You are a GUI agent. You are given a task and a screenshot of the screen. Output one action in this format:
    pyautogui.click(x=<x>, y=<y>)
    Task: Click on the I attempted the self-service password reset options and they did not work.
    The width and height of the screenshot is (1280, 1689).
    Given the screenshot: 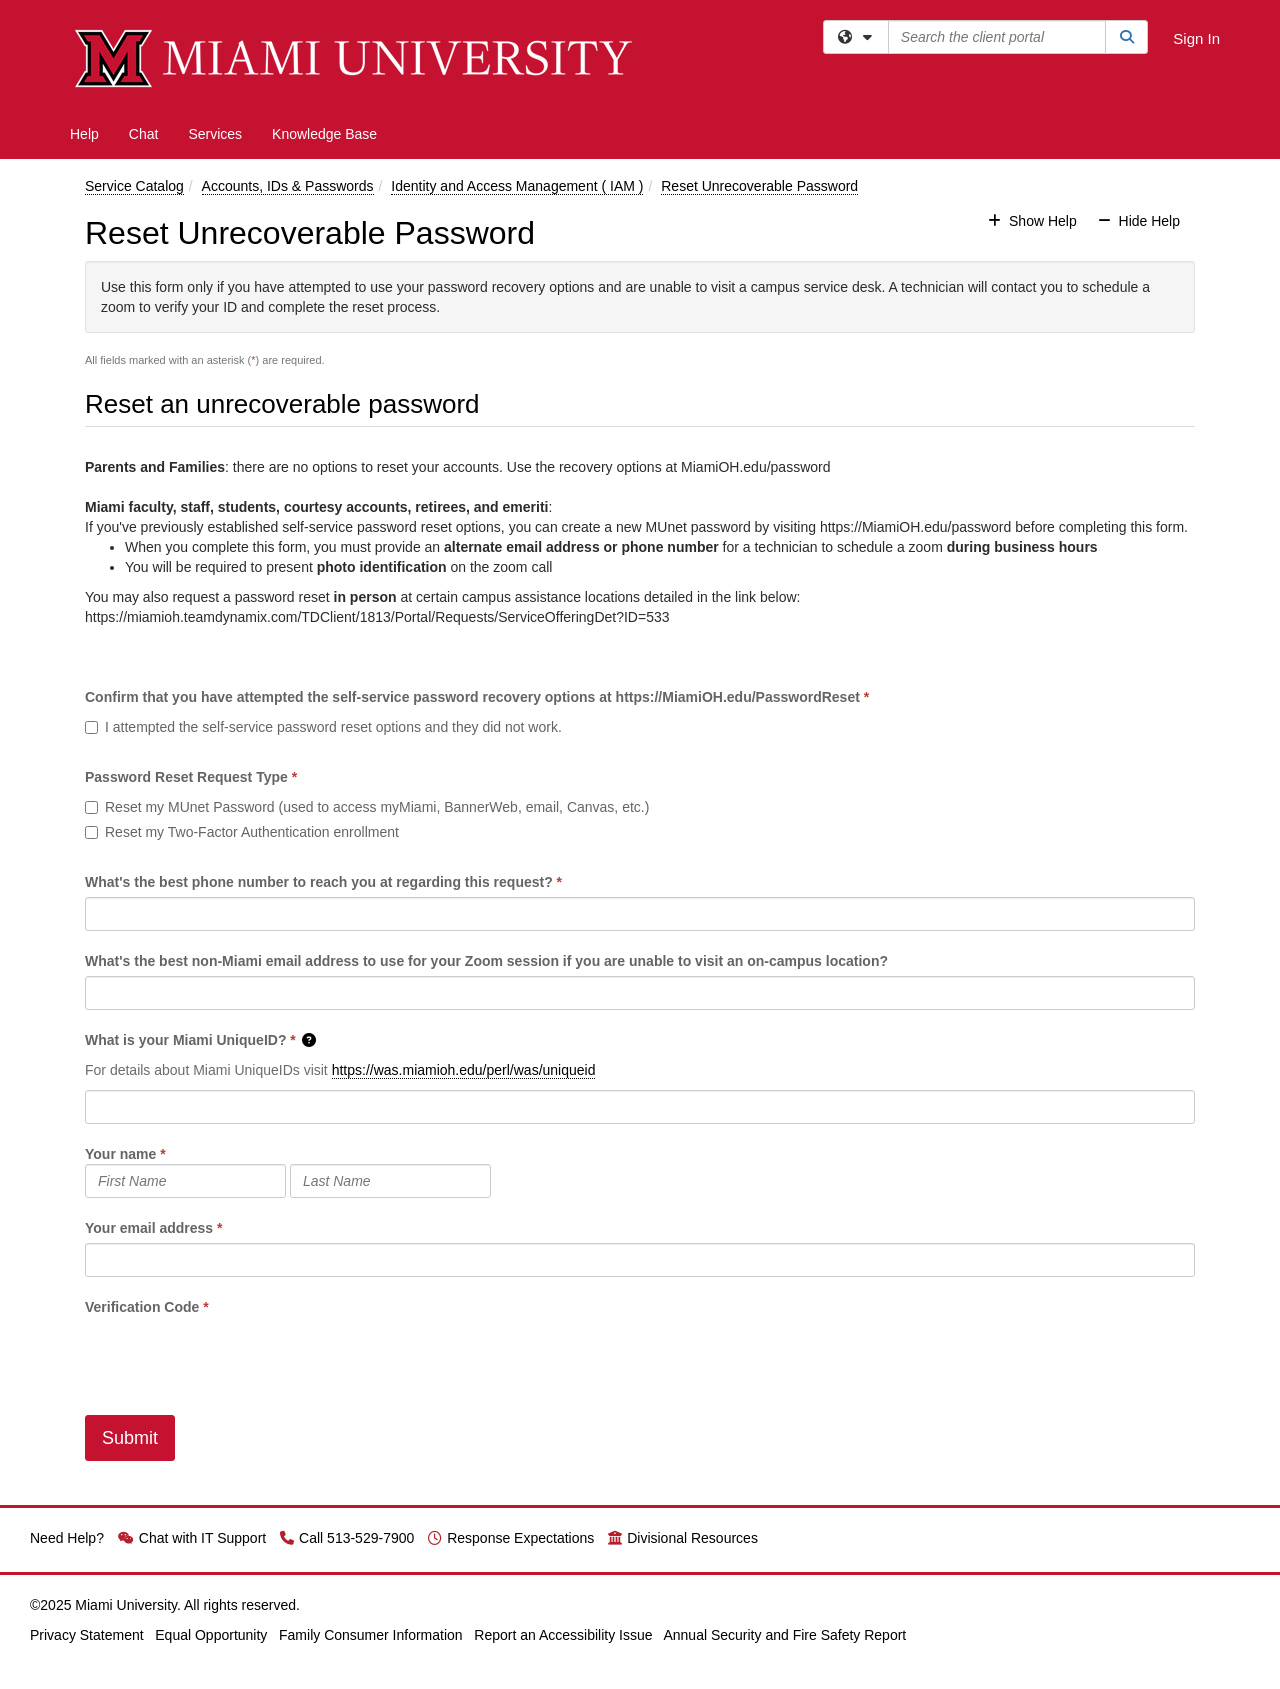 What is the action you would take?
    pyautogui.click(x=323, y=727)
    